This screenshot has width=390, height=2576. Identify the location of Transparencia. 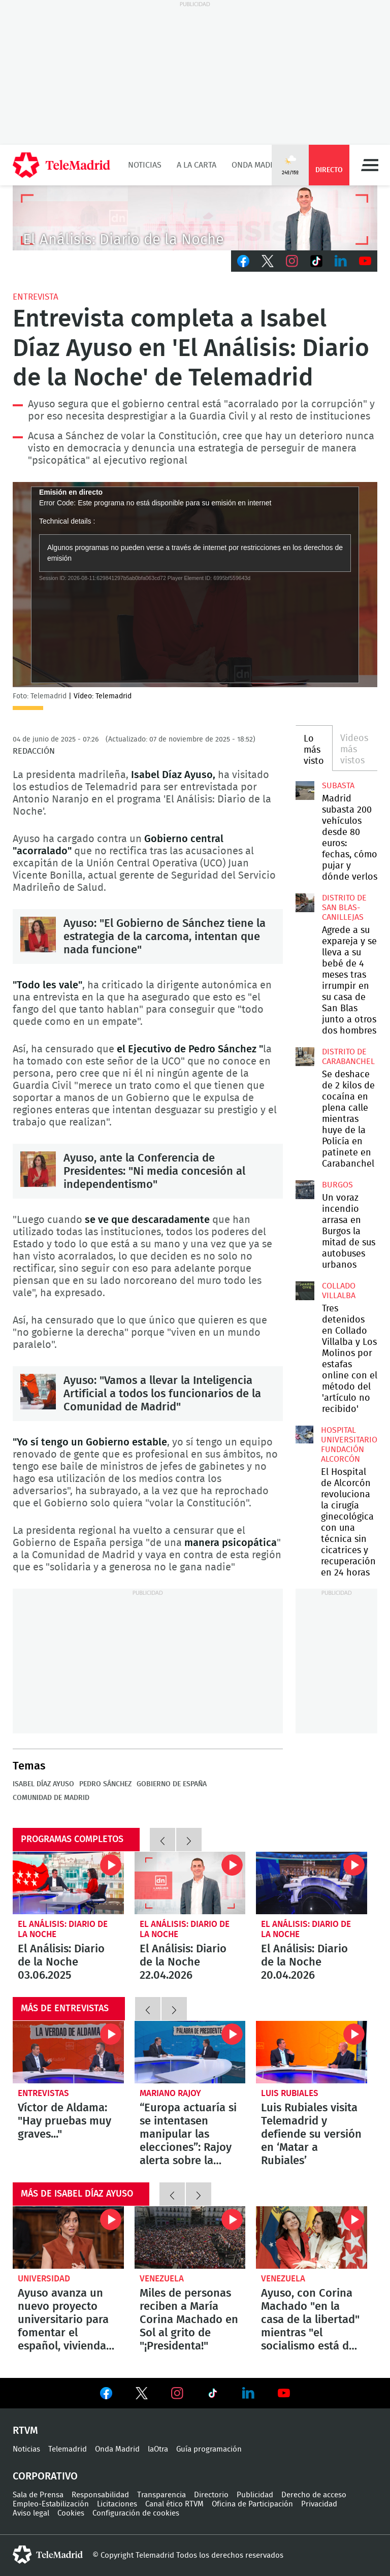
(161, 2495).